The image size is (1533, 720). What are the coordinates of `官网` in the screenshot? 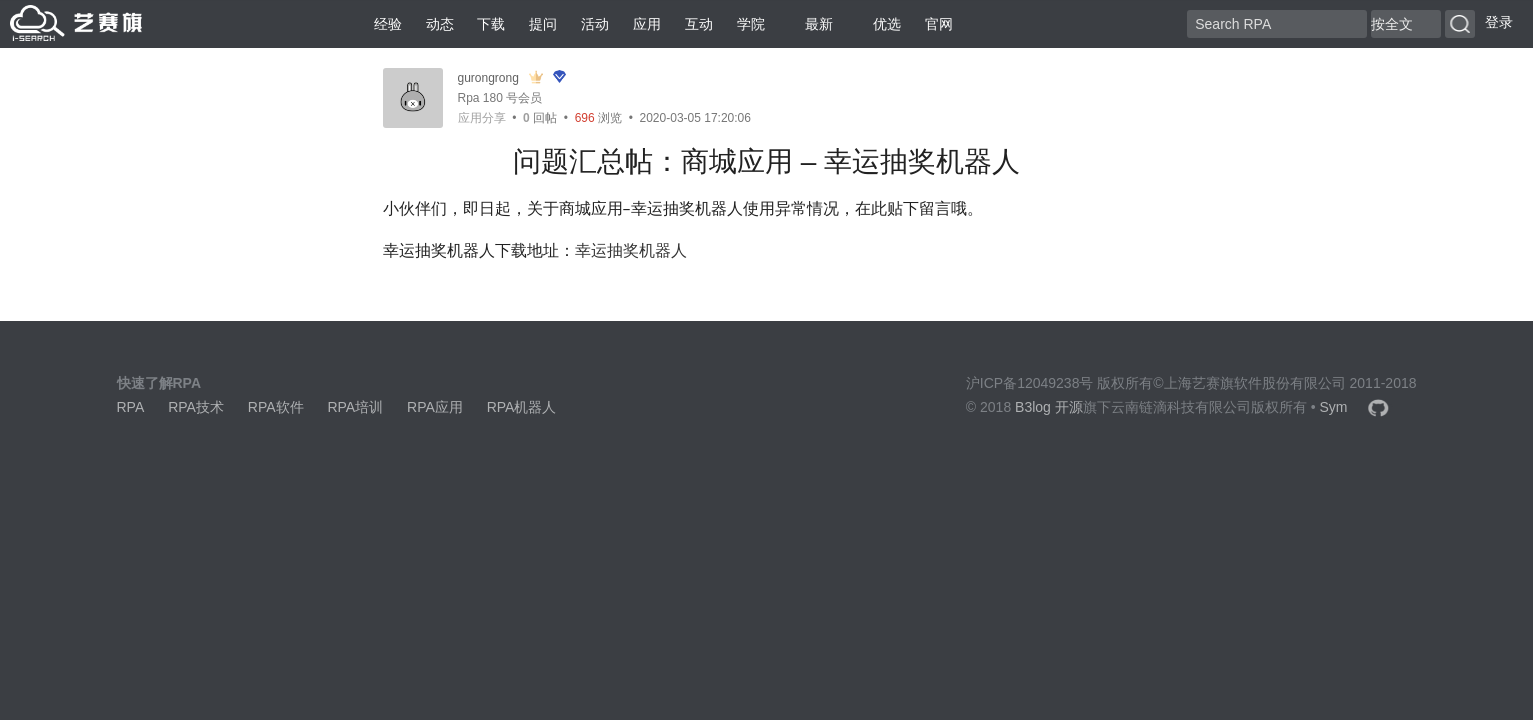 It's located at (939, 24).